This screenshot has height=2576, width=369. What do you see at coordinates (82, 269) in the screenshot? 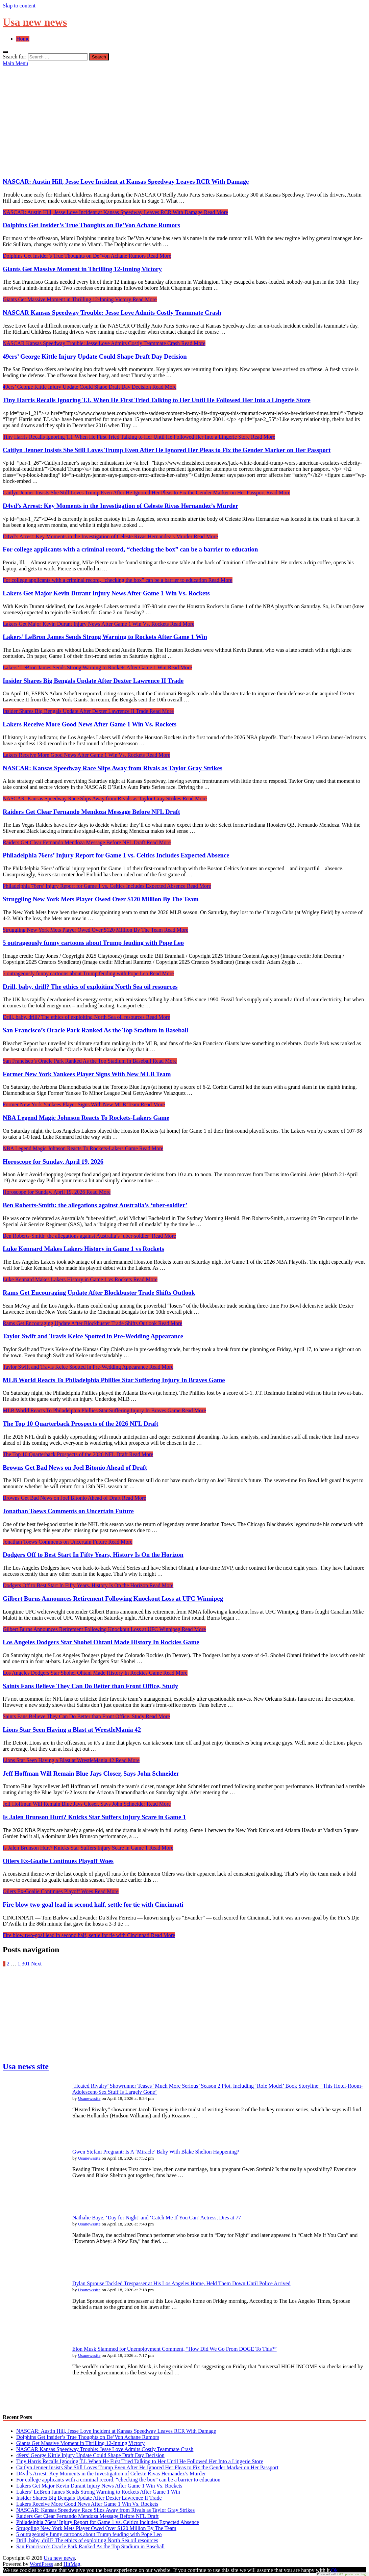
I see `Giants Get Massive Moment in Thrilling 12-Inning Victory` at bounding box center [82, 269].